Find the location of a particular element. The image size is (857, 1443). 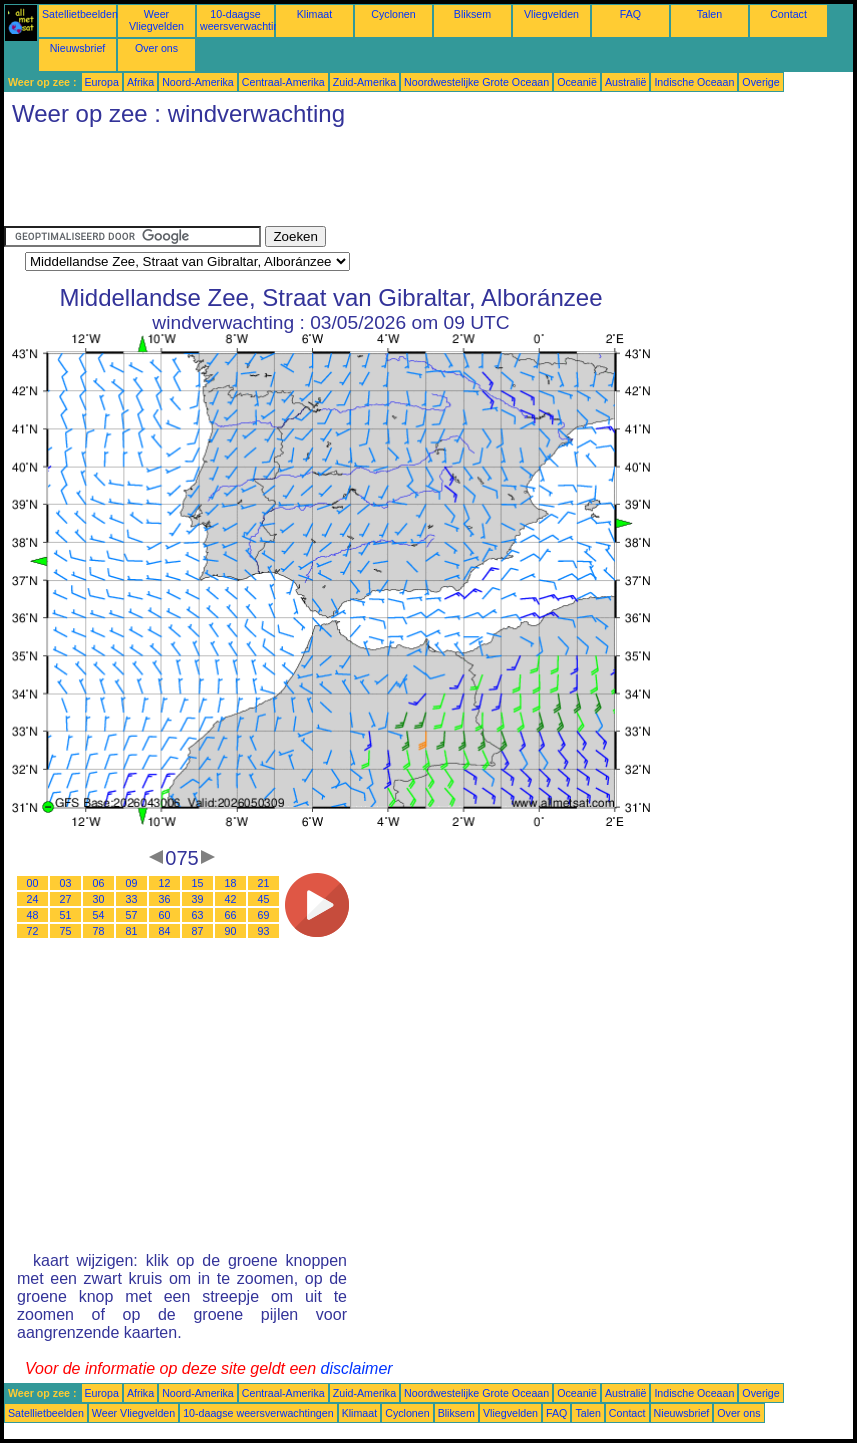

18 is located at coordinates (231, 883).